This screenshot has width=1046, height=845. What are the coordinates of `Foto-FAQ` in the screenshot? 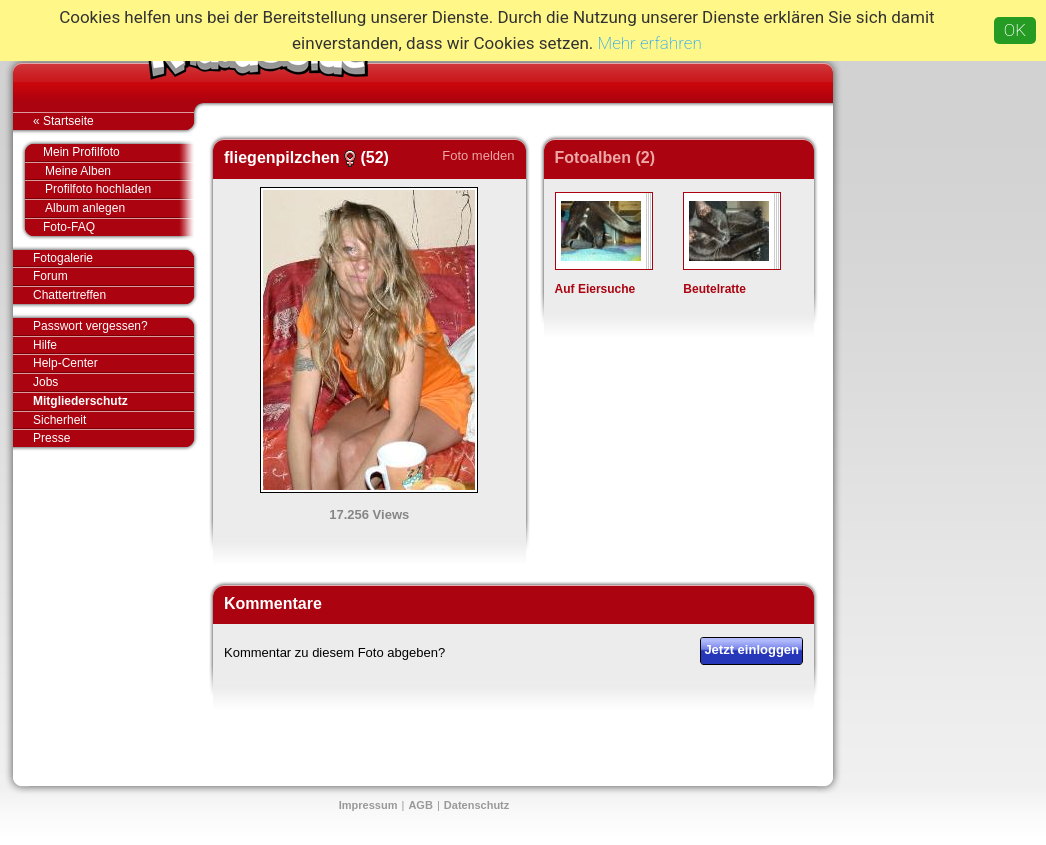 It's located at (108, 227).